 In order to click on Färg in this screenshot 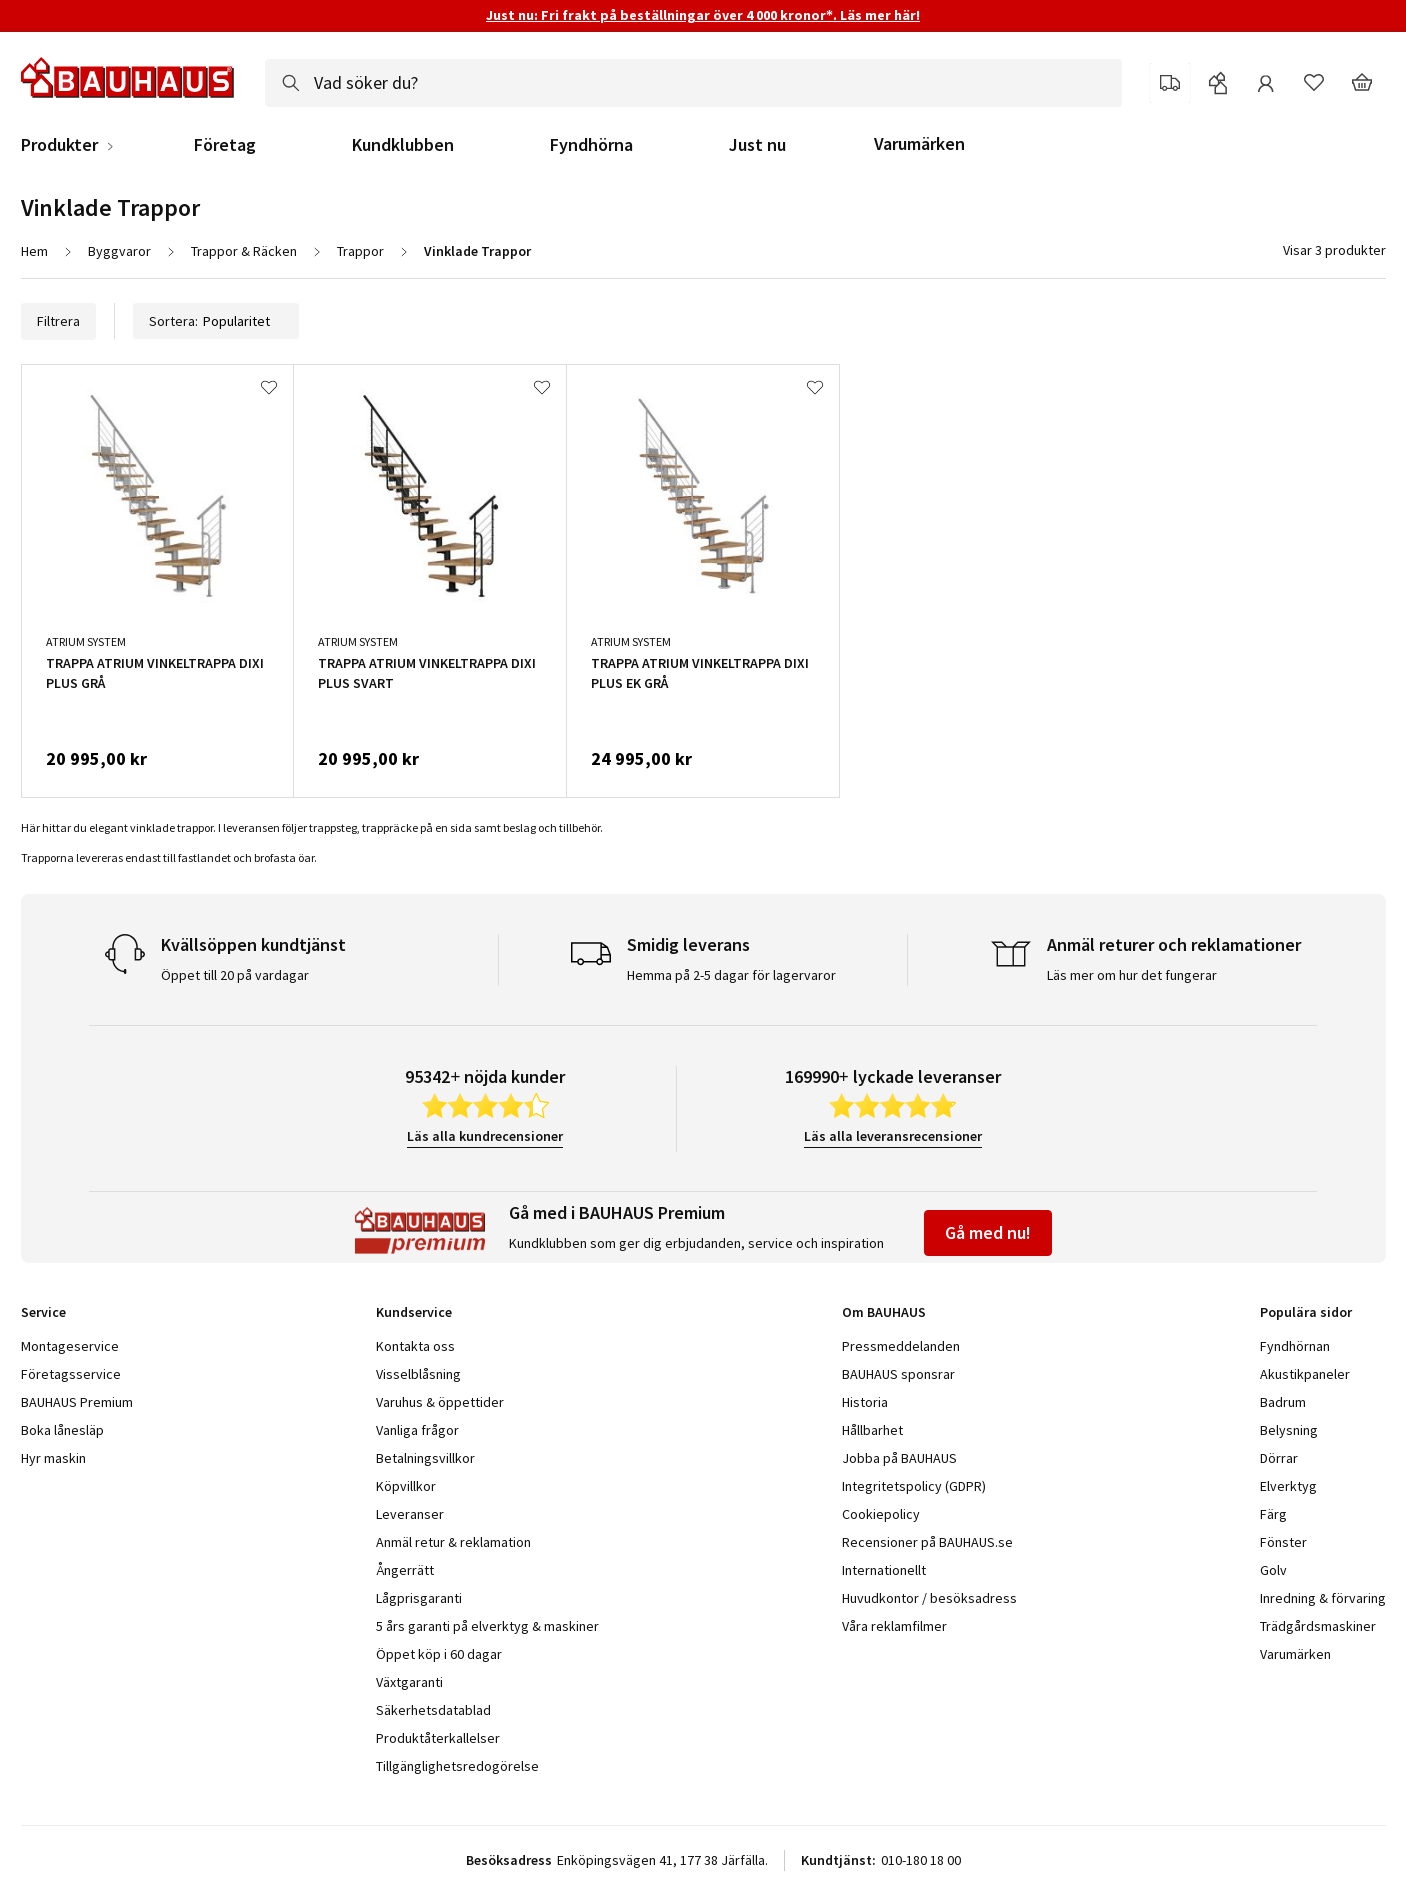, I will do `click(1273, 1514)`.